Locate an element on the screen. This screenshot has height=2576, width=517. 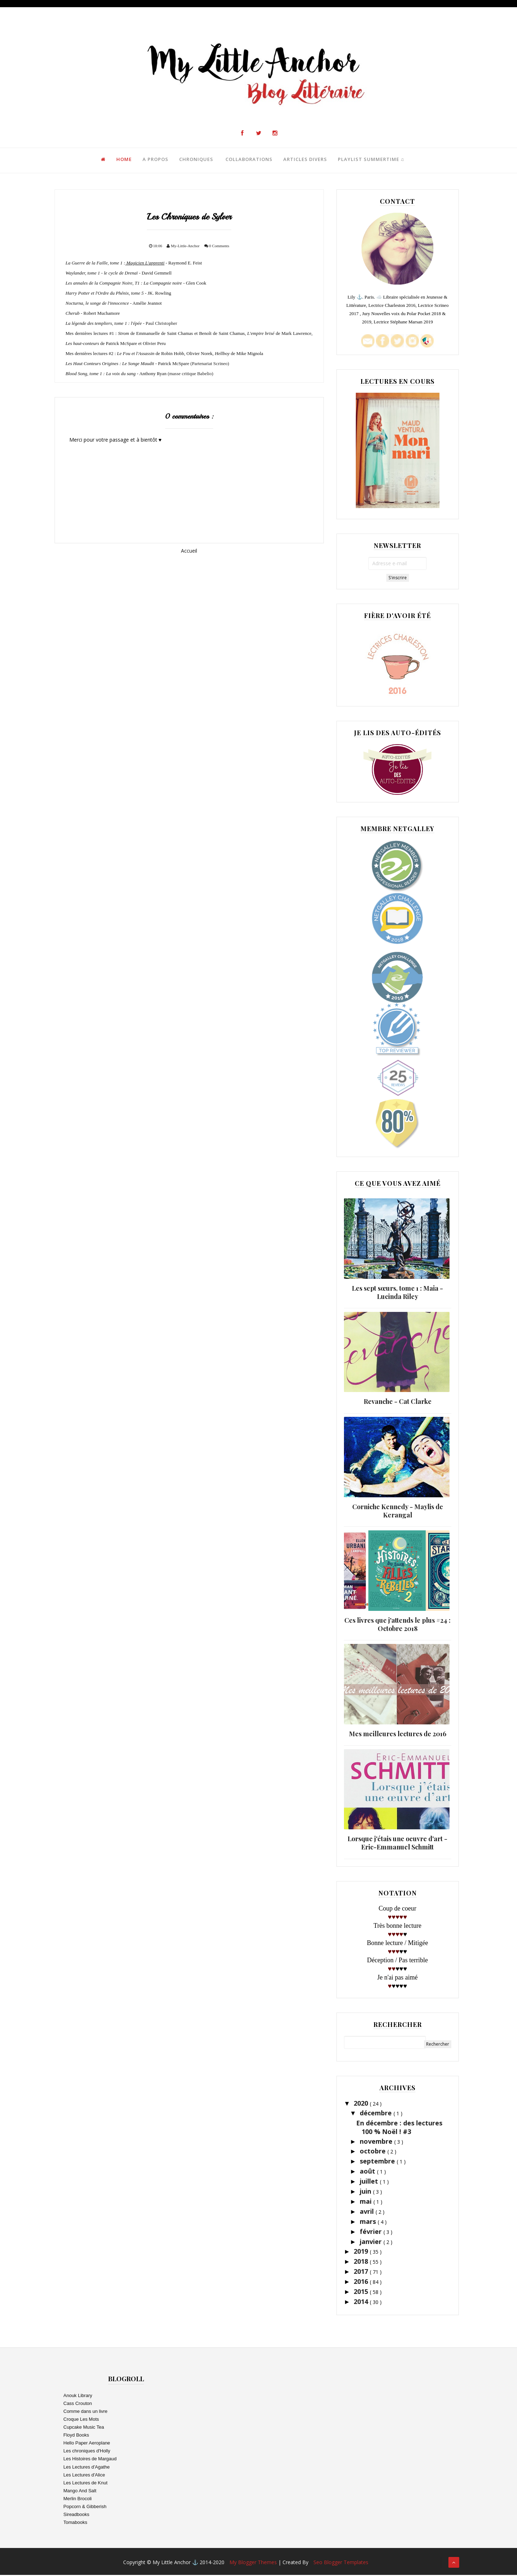
- Raymond E. Feist is located at coordinates (134, 263).